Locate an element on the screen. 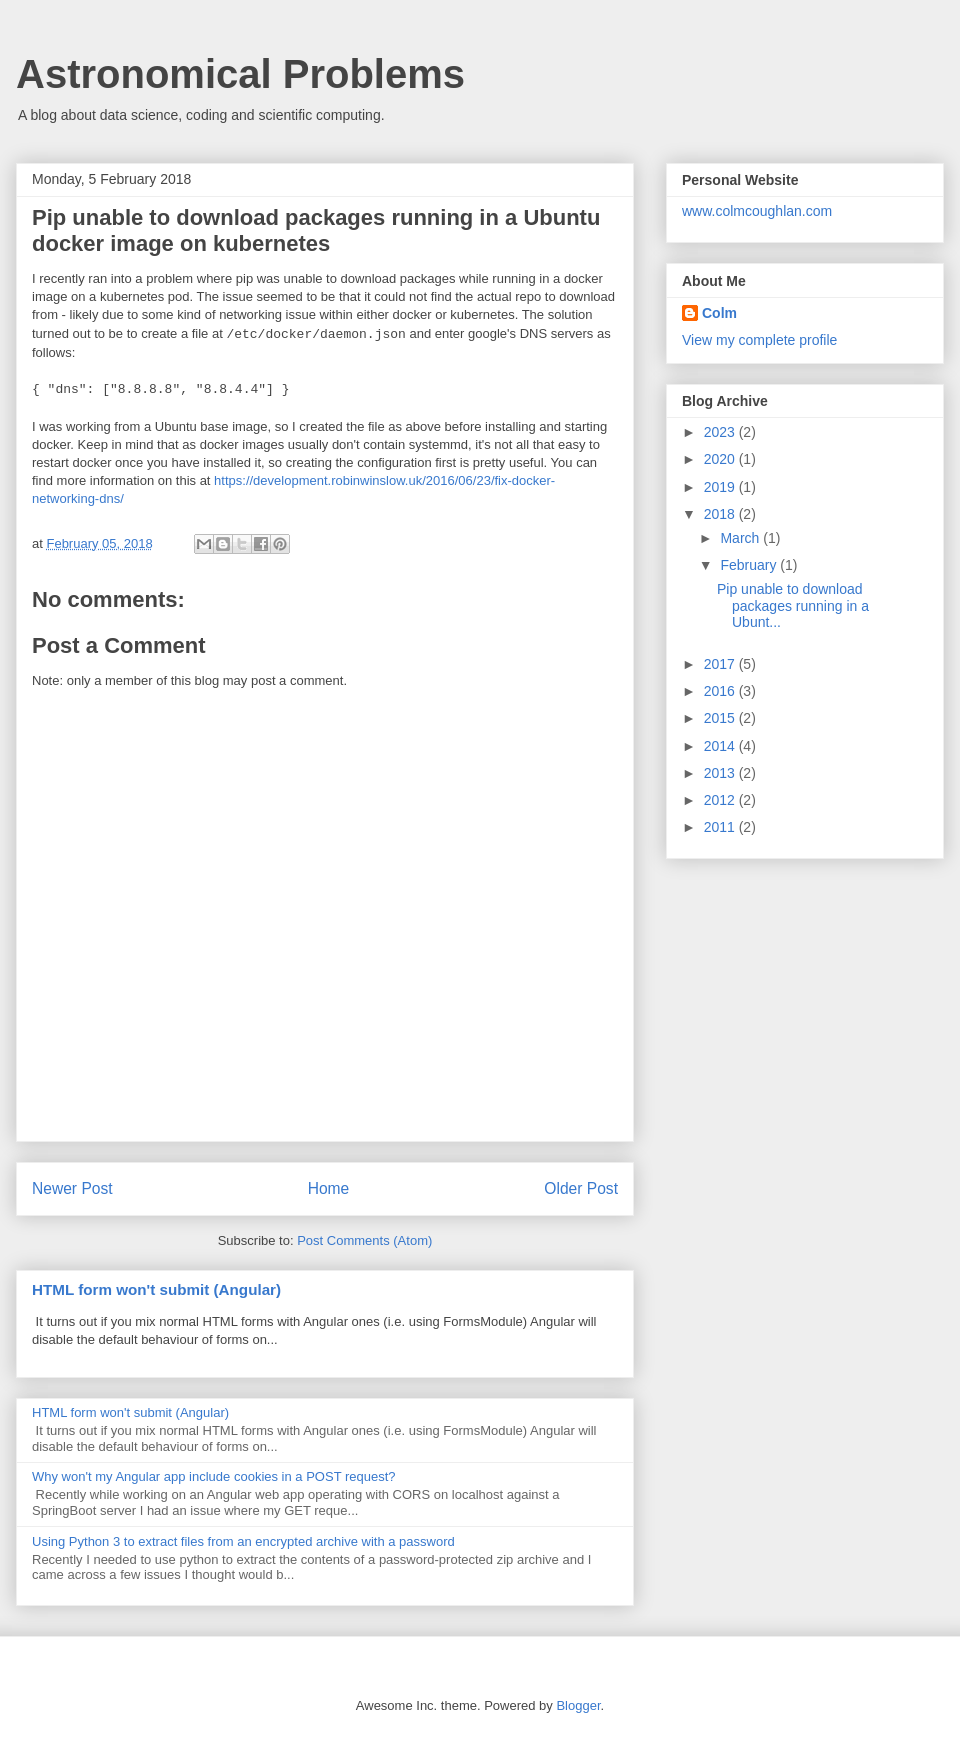  2017 is located at coordinates (721, 664).